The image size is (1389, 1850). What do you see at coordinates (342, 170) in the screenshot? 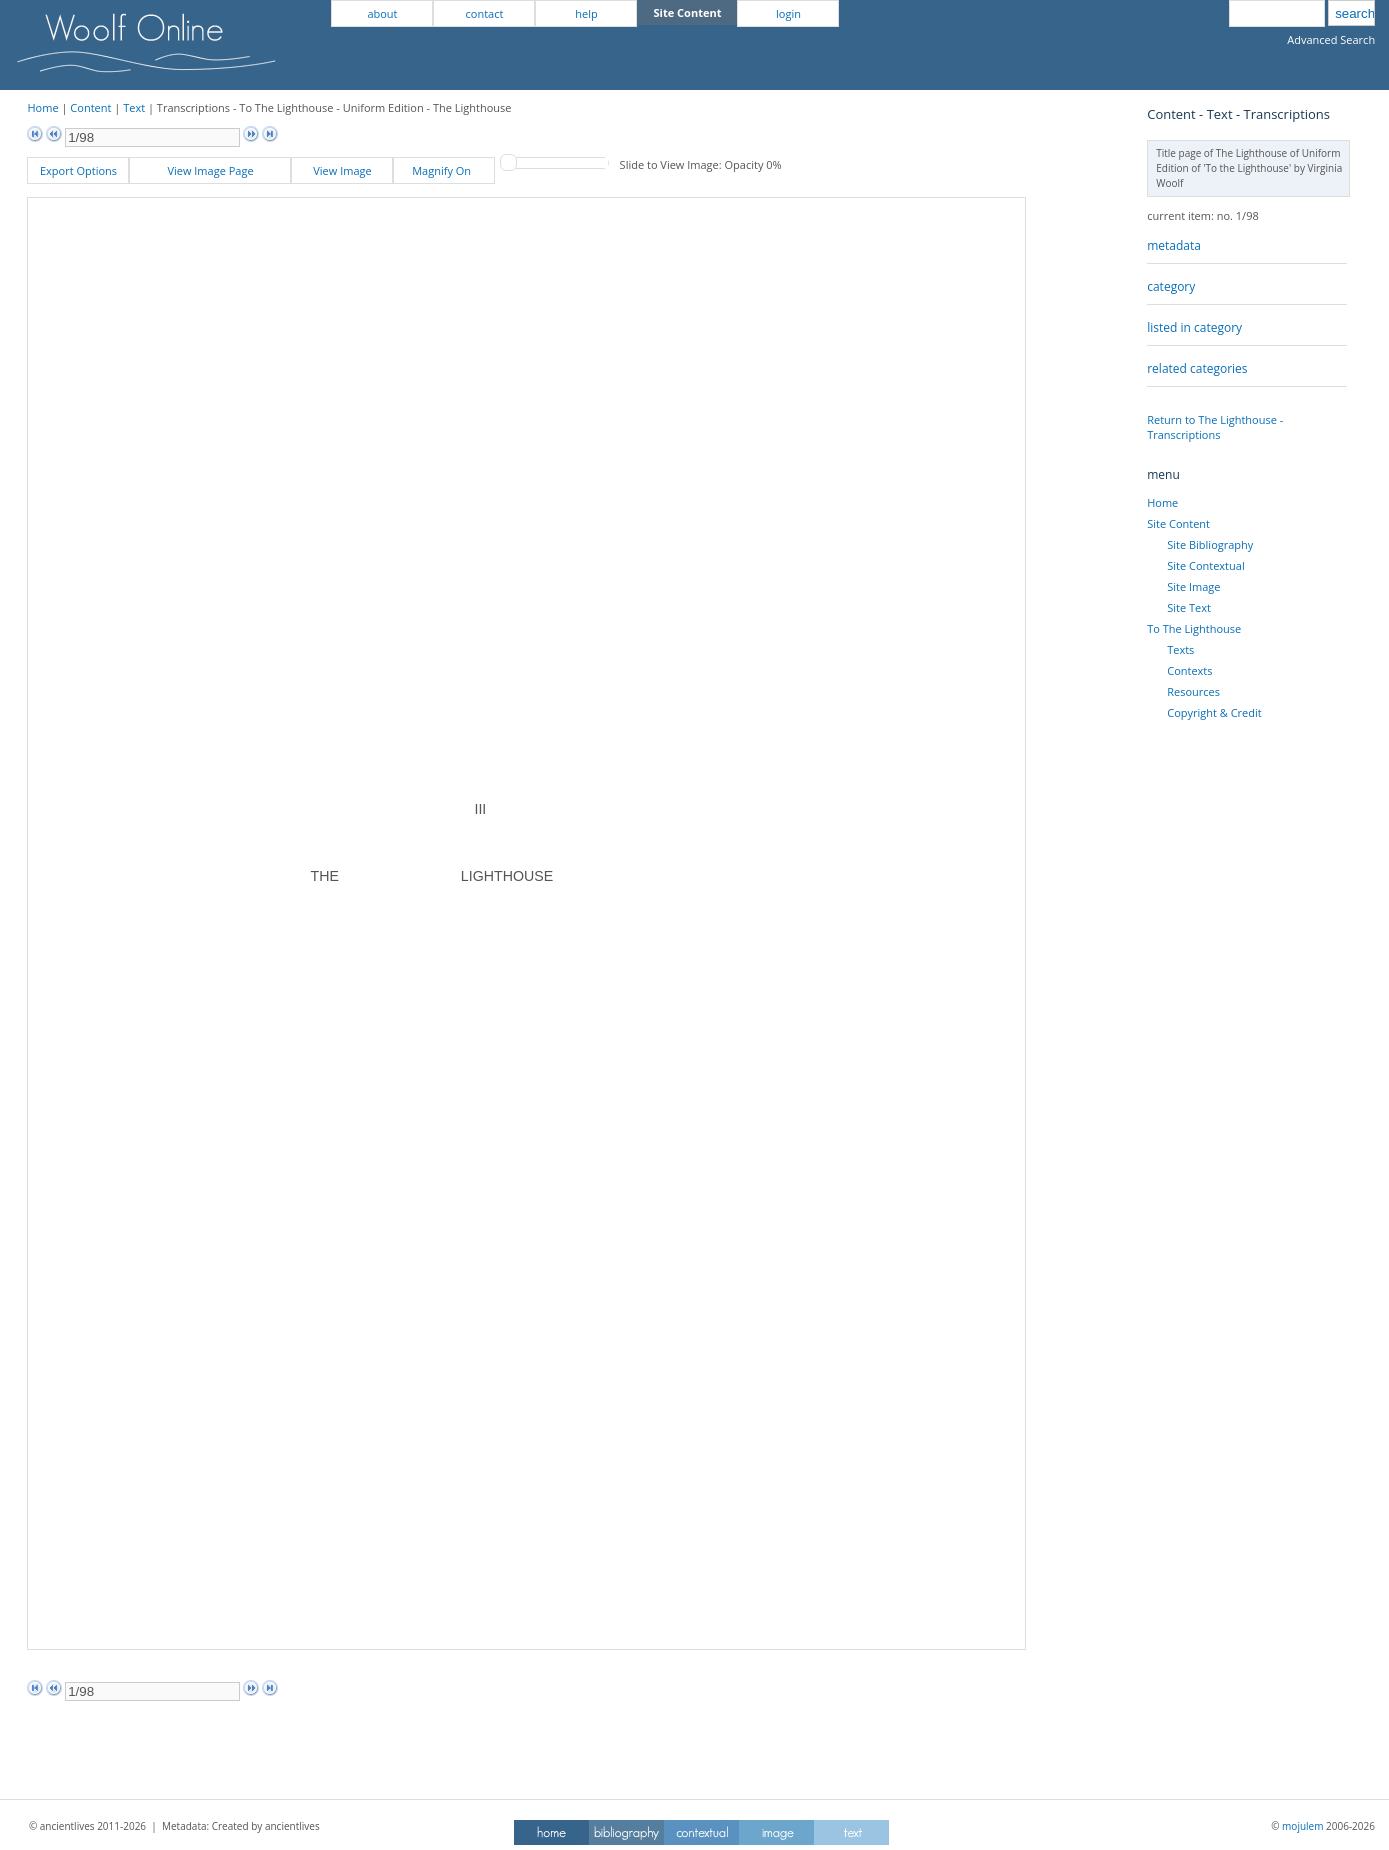
I see `View Image` at bounding box center [342, 170].